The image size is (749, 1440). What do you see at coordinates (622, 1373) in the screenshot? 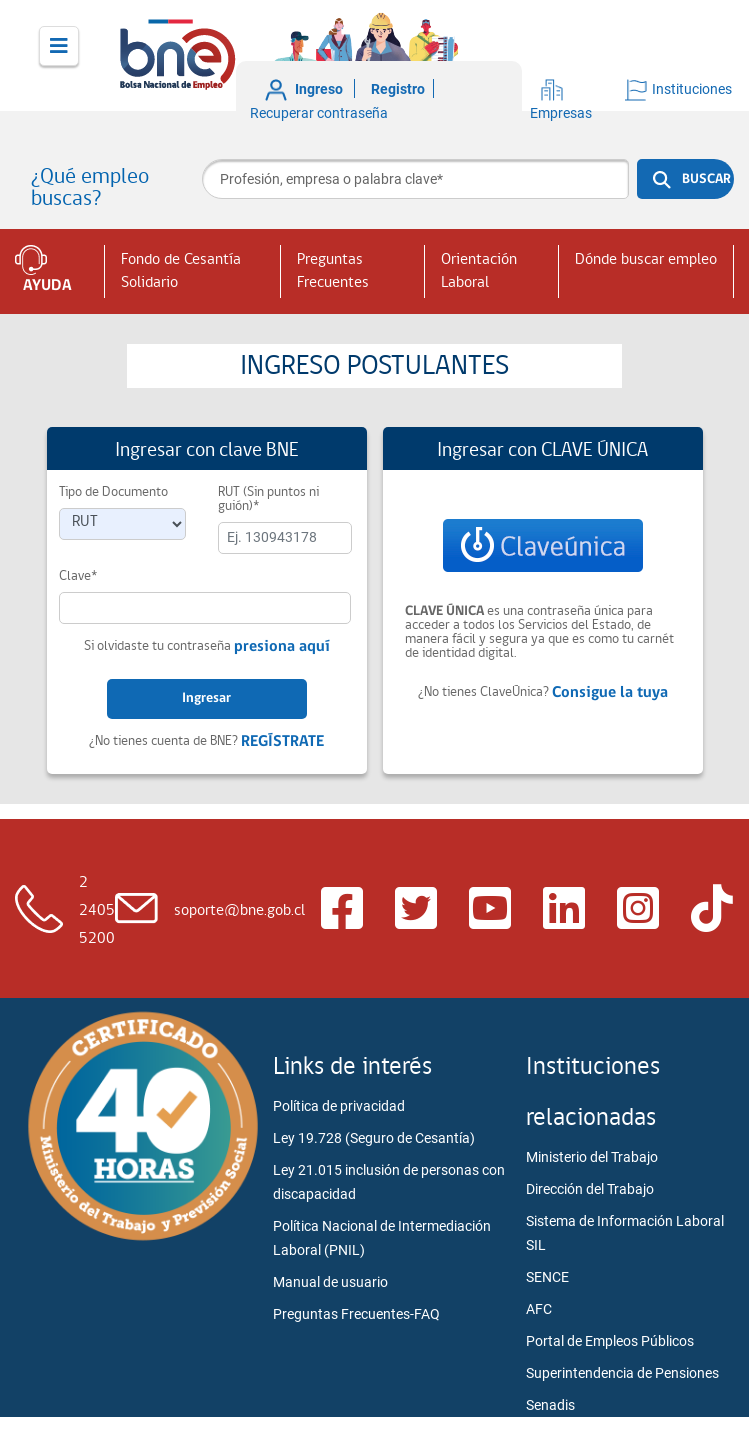
I see `Superintendencia de Pensiones` at bounding box center [622, 1373].